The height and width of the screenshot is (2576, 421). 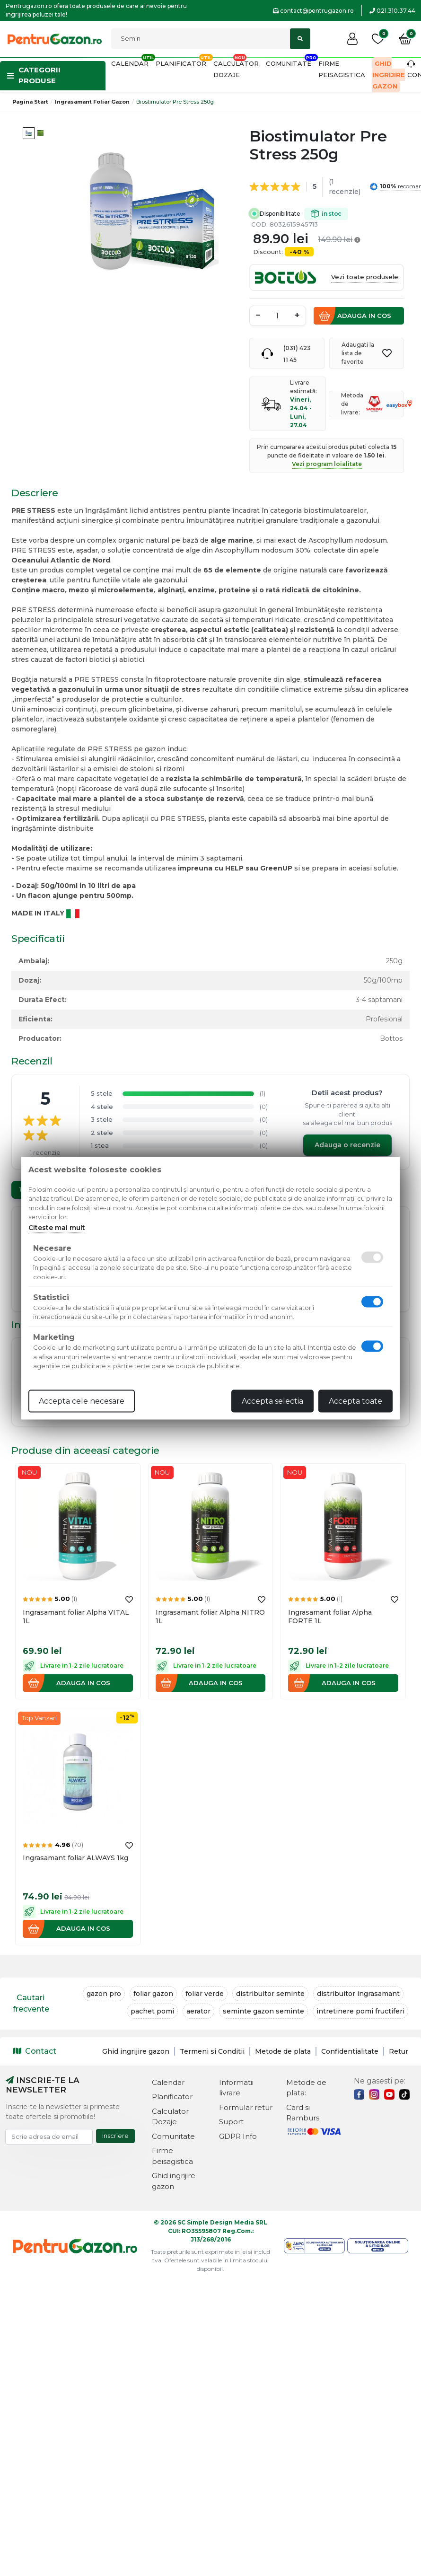 I want to click on Vezi program loialitate, so click(x=327, y=463).